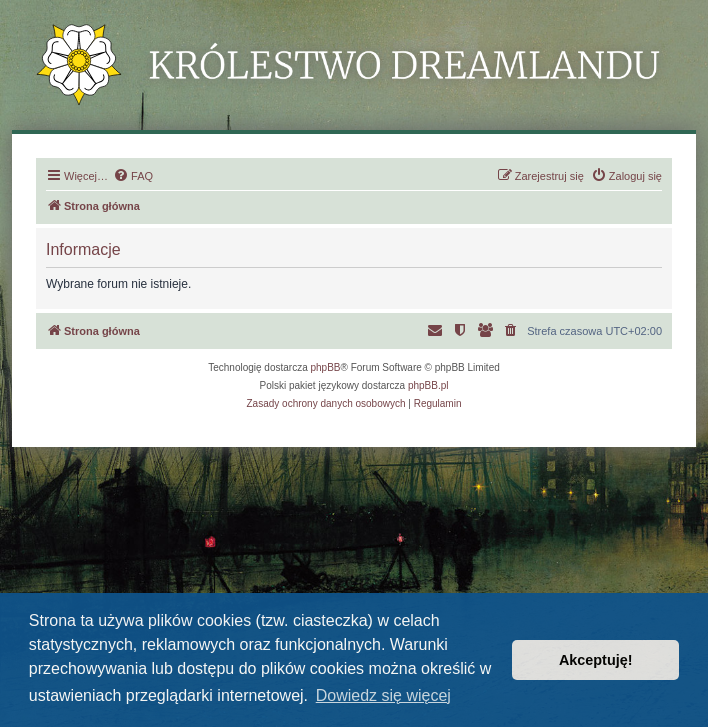  I want to click on phpBB, so click(326, 367).